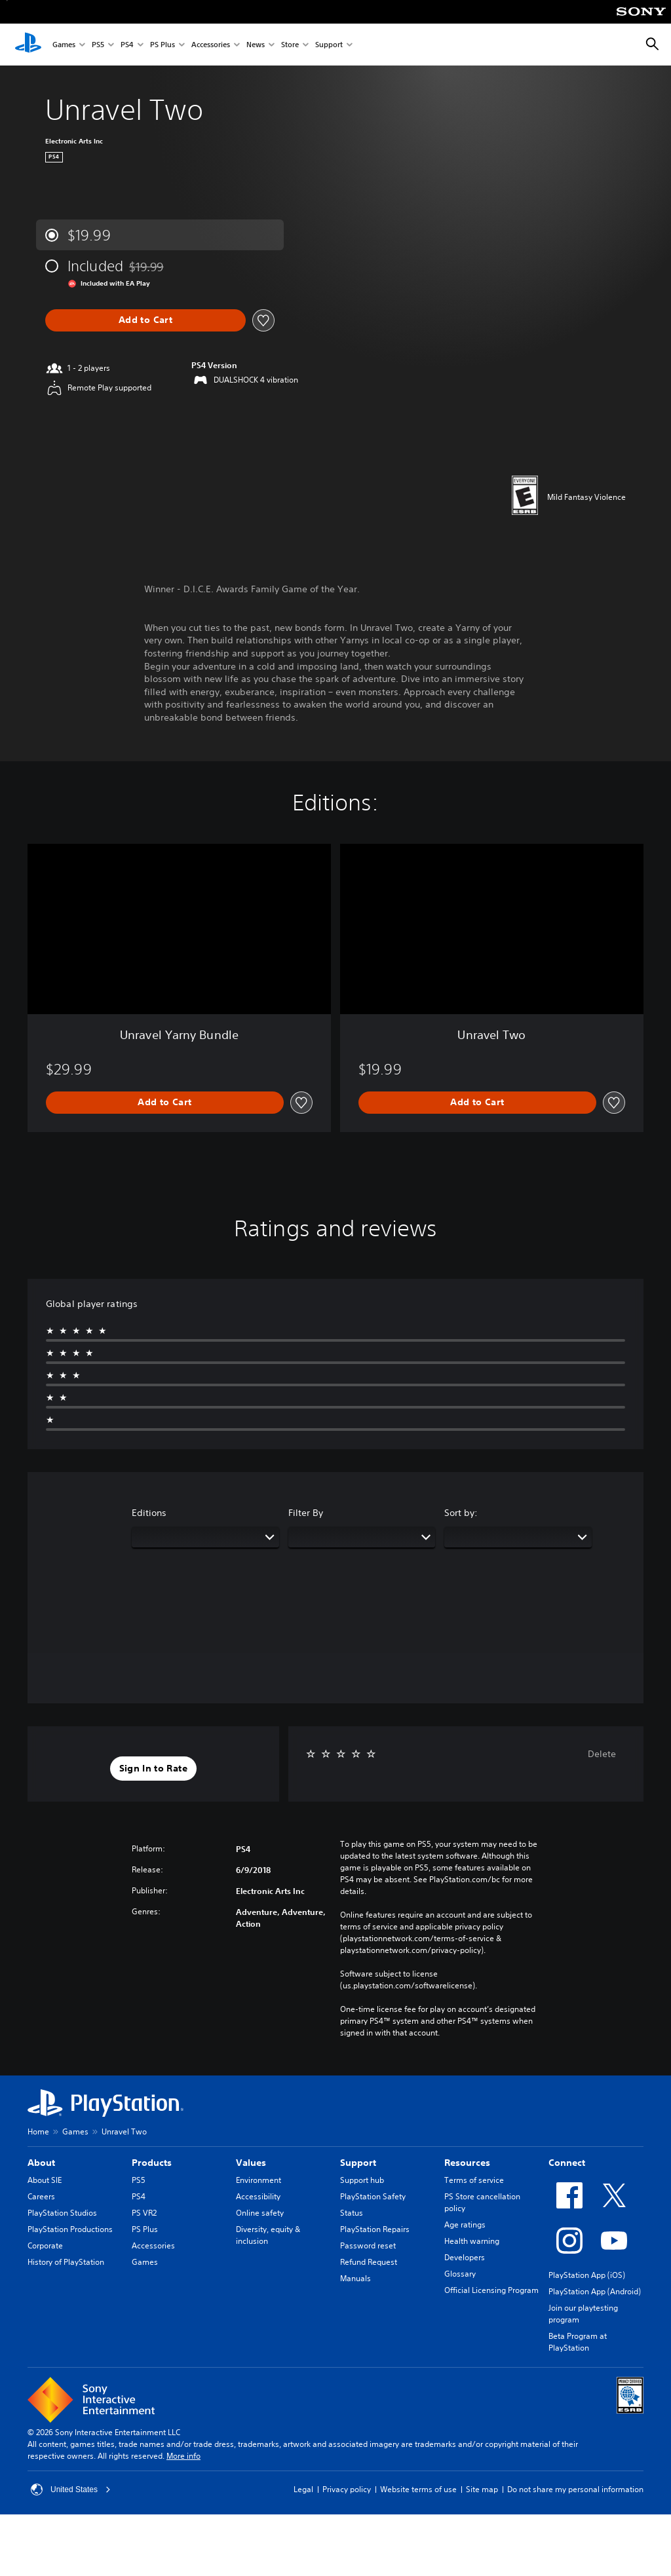 The height and width of the screenshot is (2576, 671). Describe the element at coordinates (373, 2196) in the screenshot. I see `PlayStation Safety` at that location.